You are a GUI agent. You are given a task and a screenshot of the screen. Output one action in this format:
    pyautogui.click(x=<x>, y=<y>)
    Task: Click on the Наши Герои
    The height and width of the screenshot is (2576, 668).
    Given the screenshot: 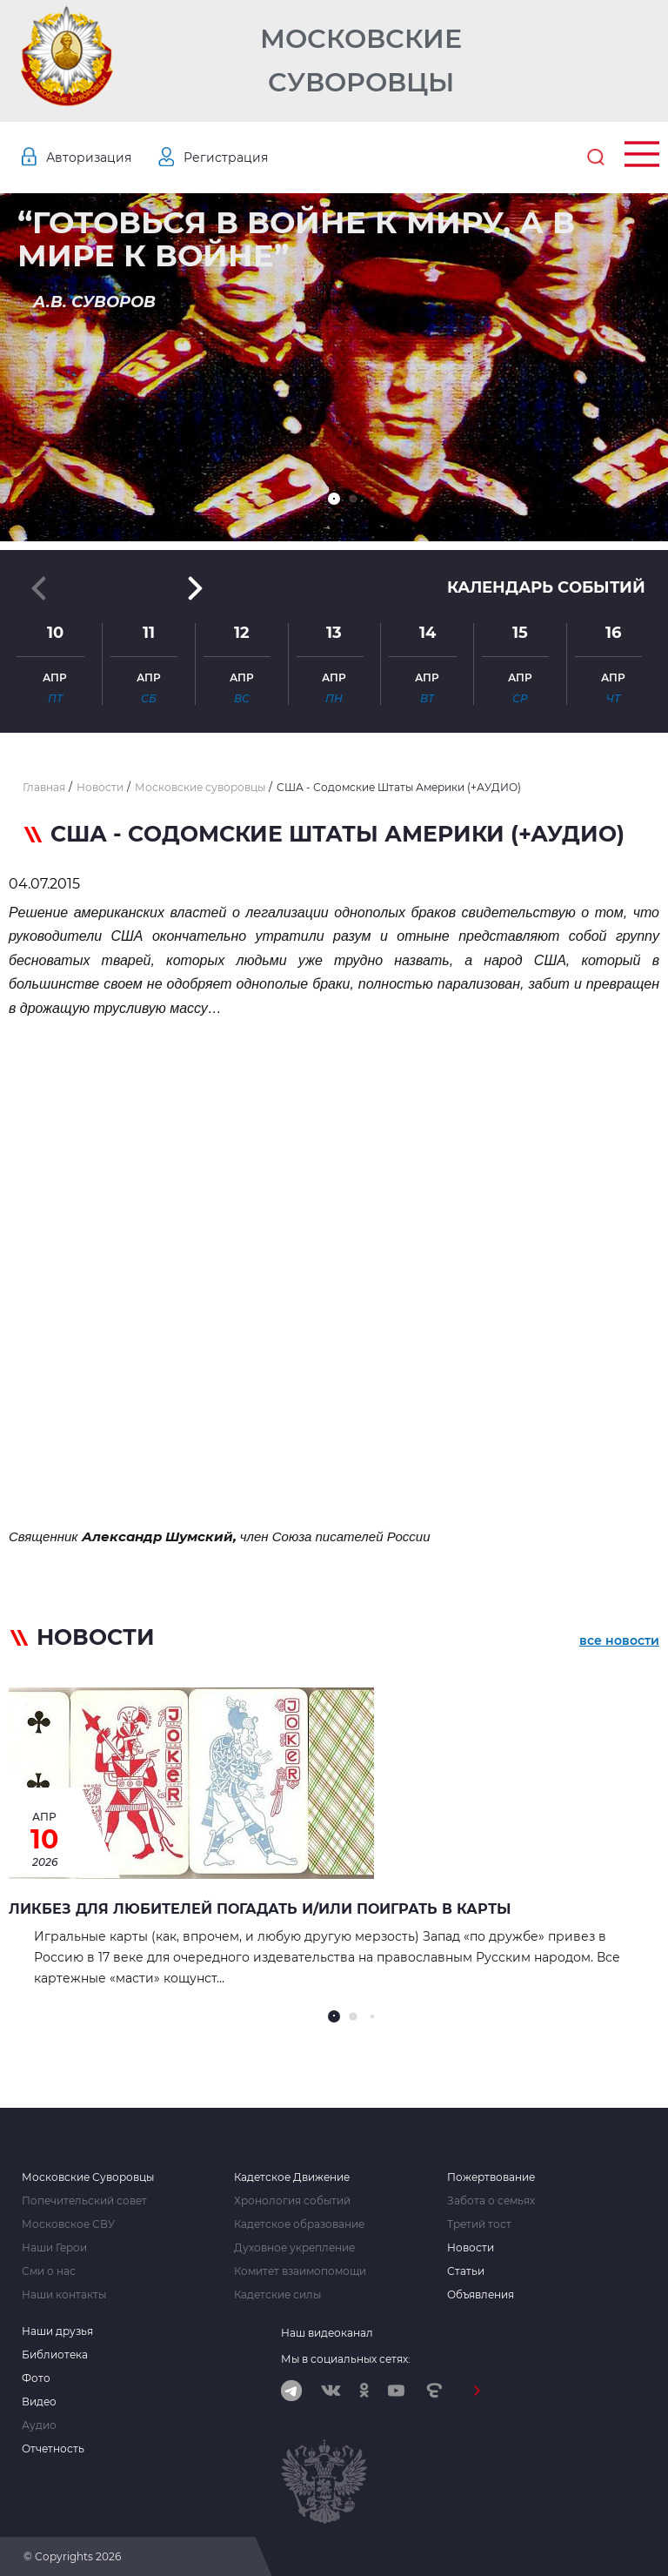 What is the action you would take?
    pyautogui.click(x=54, y=2248)
    